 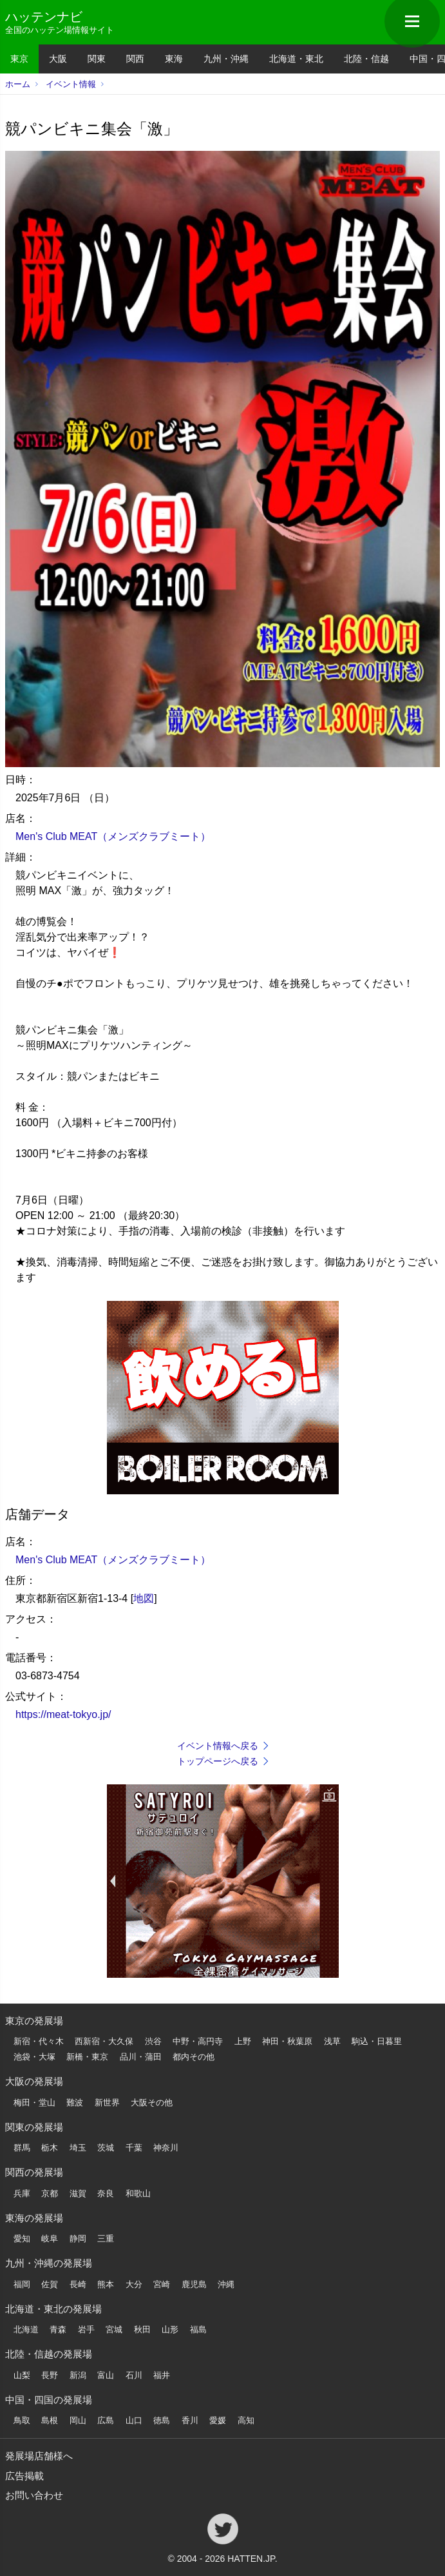 What do you see at coordinates (105, 2193) in the screenshot?
I see `奈良` at bounding box center [105, 2193].